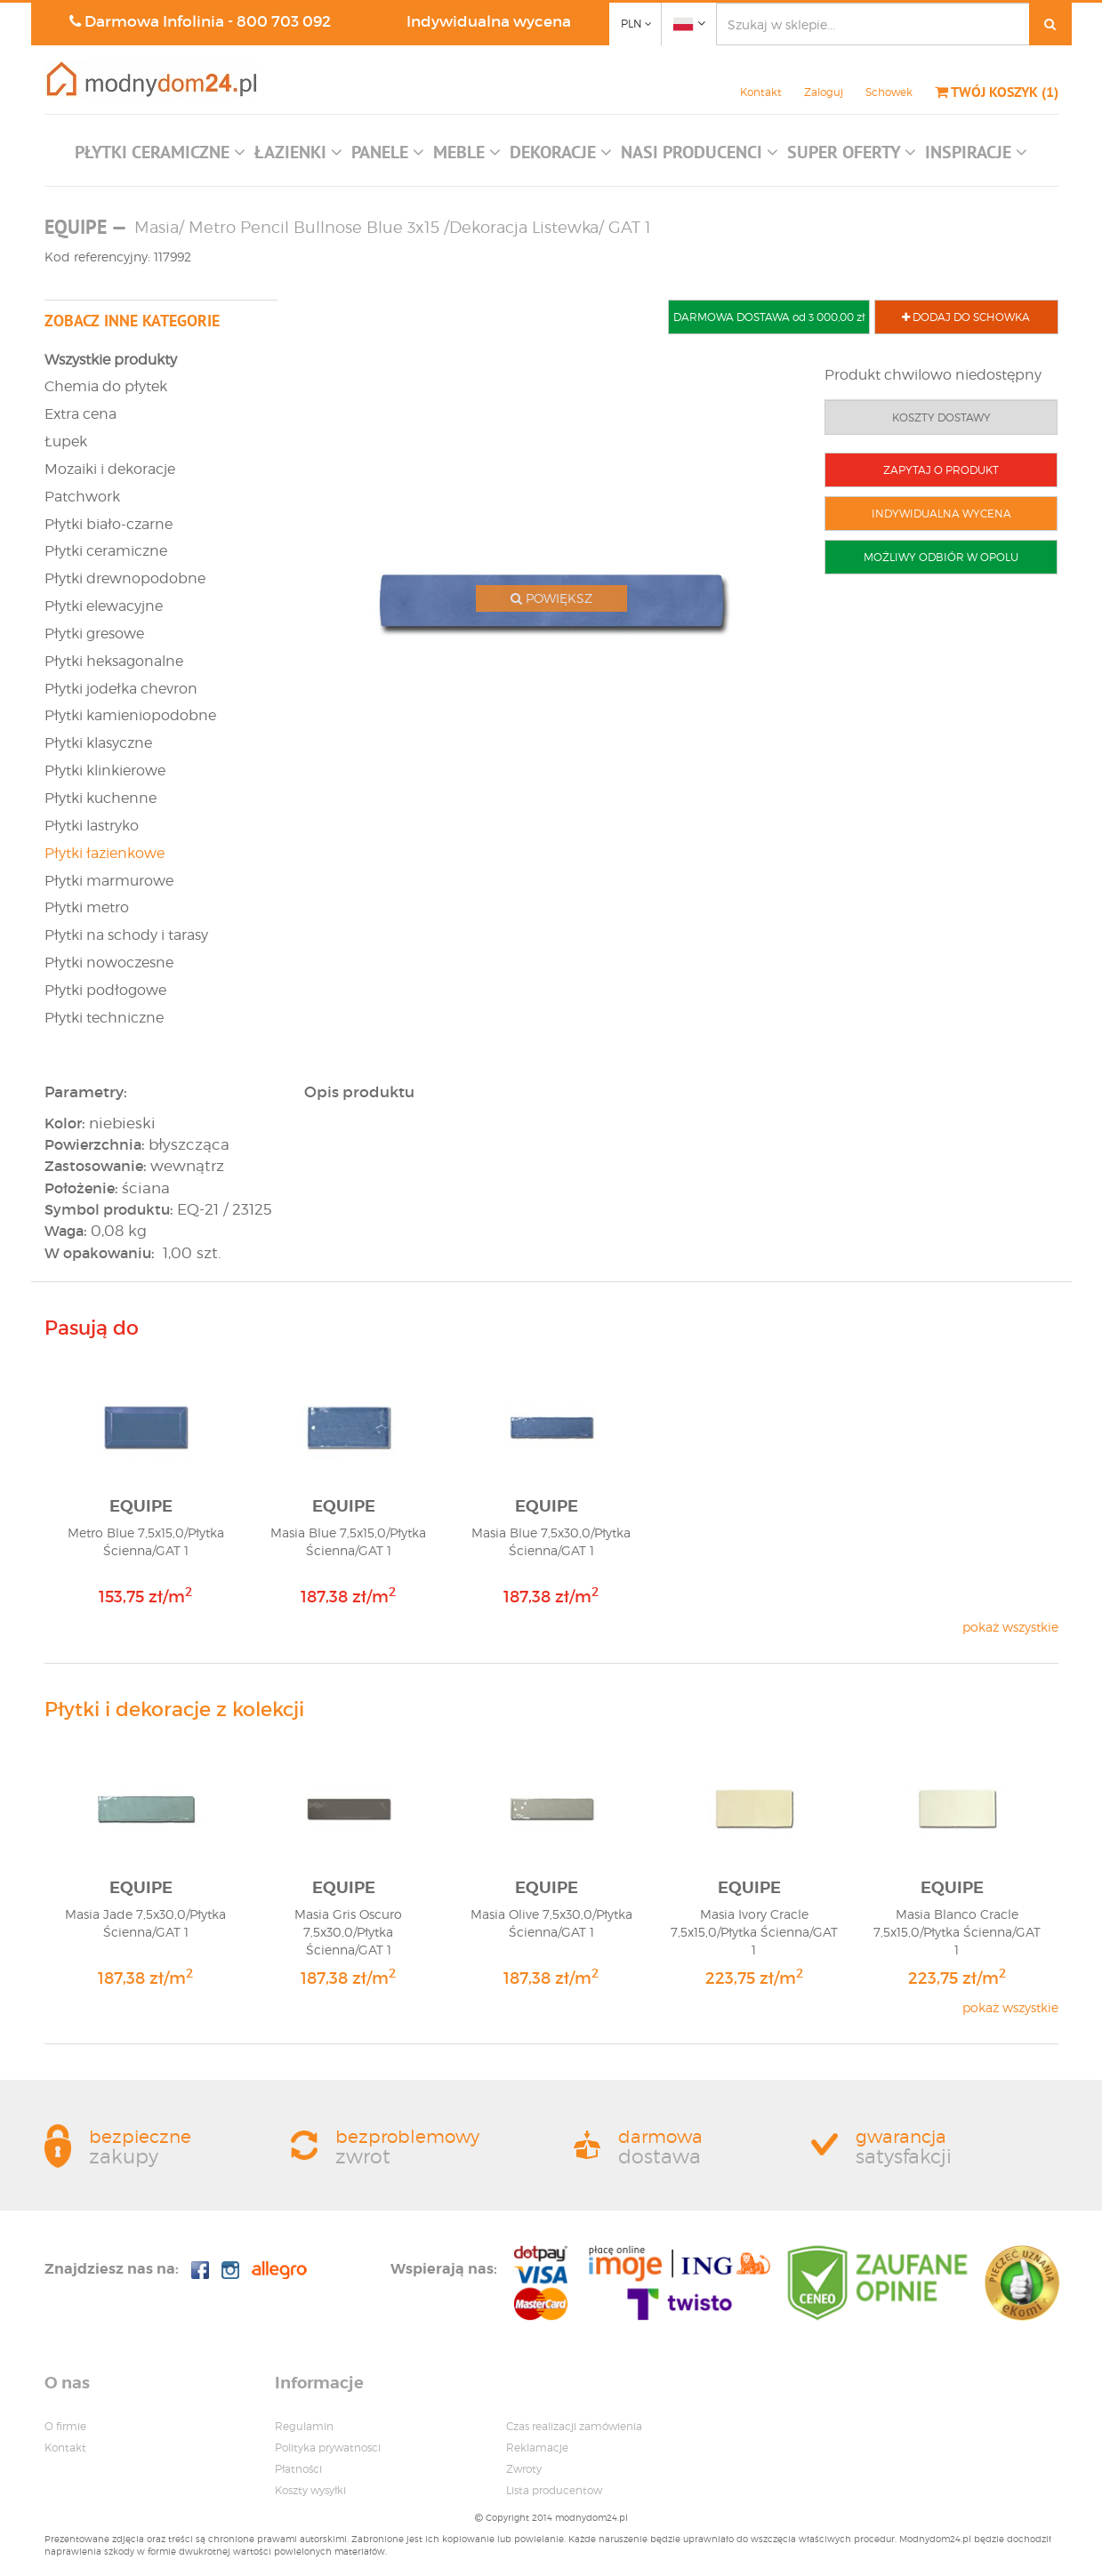 This screenshot has width=1102, height=2576. Describe the element at coordinates (126, 935) in the screenshot. I see `Płytki na schody i tarasy` at that location.